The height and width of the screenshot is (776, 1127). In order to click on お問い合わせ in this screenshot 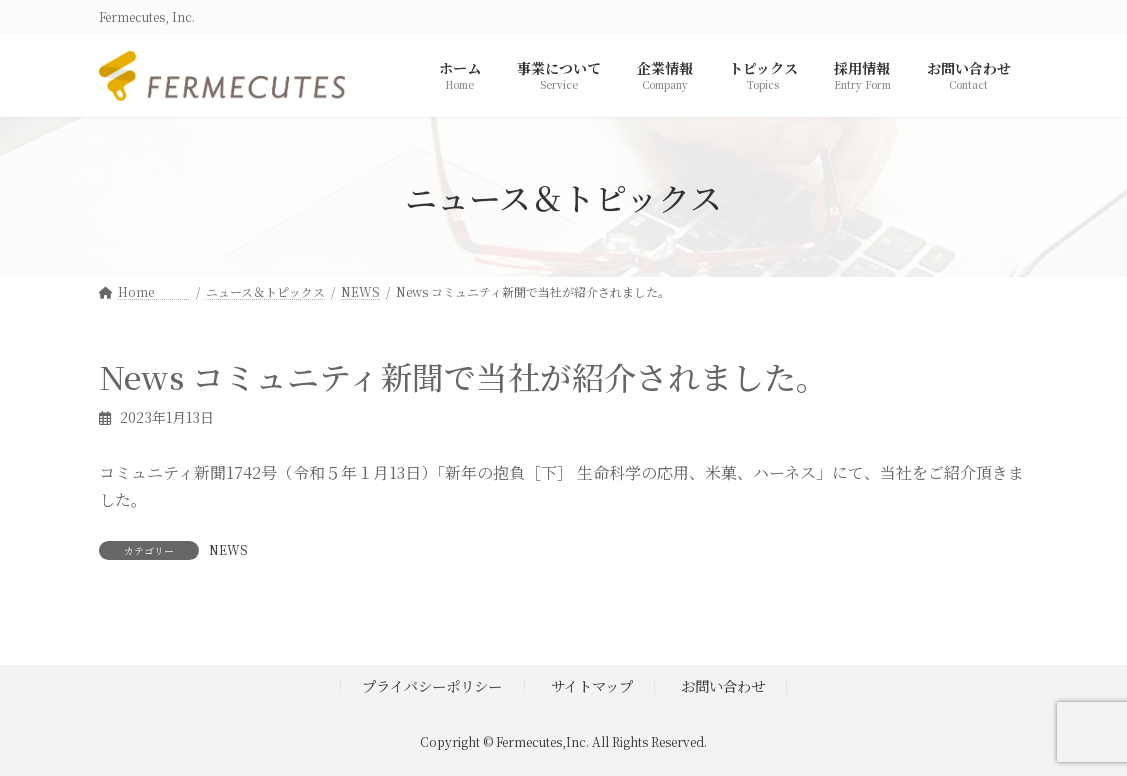, I will do `click(723, 685)`.